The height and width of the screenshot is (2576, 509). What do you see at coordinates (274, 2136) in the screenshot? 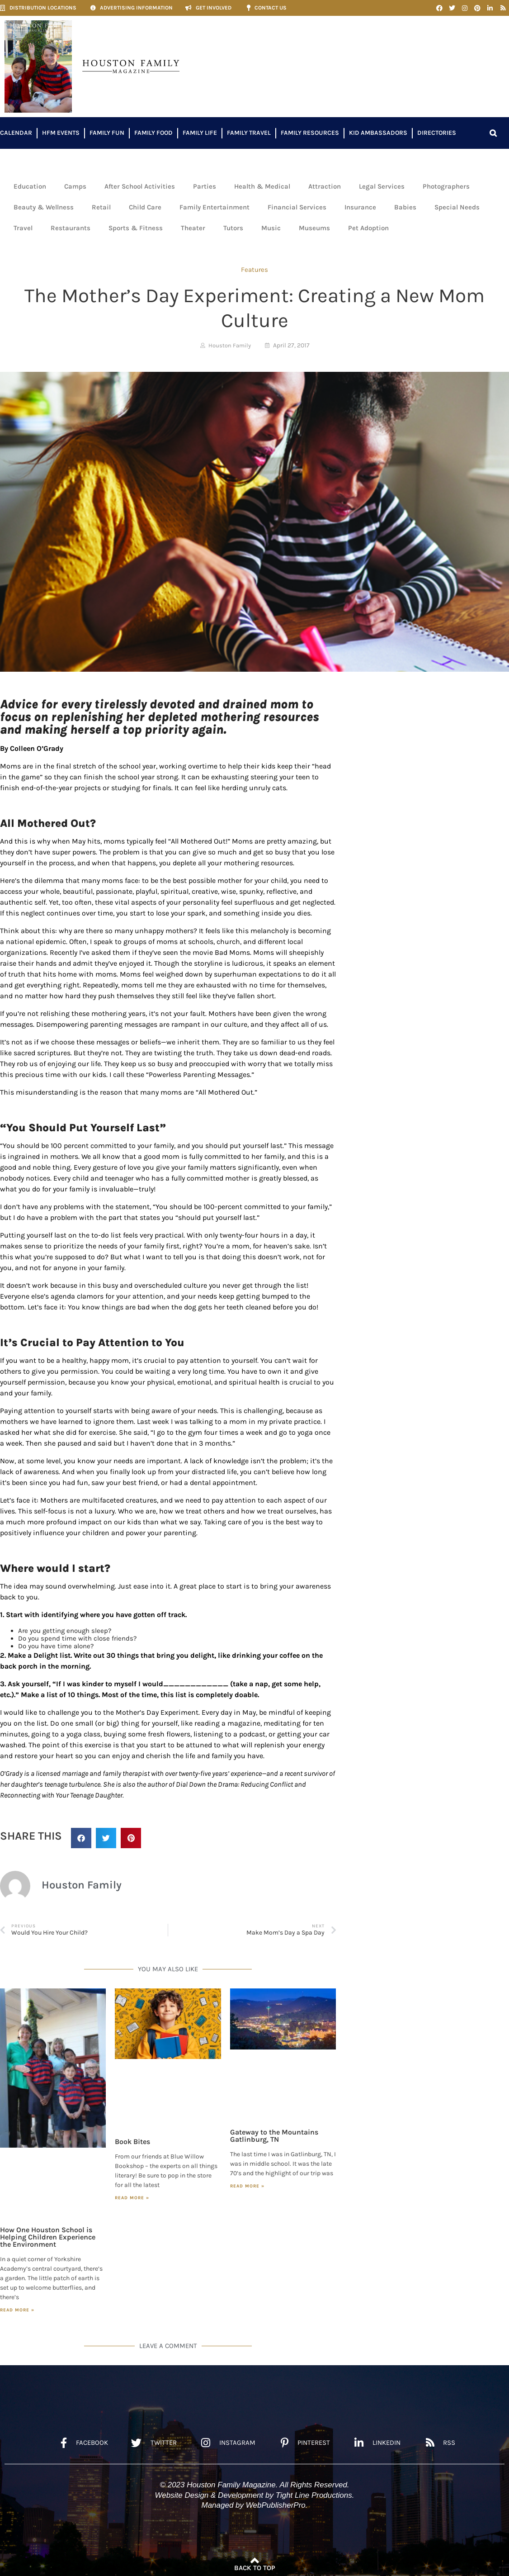
I see `Gateway to the Mountains Gatlinburg, TN` at bounding box center [274, 2136].